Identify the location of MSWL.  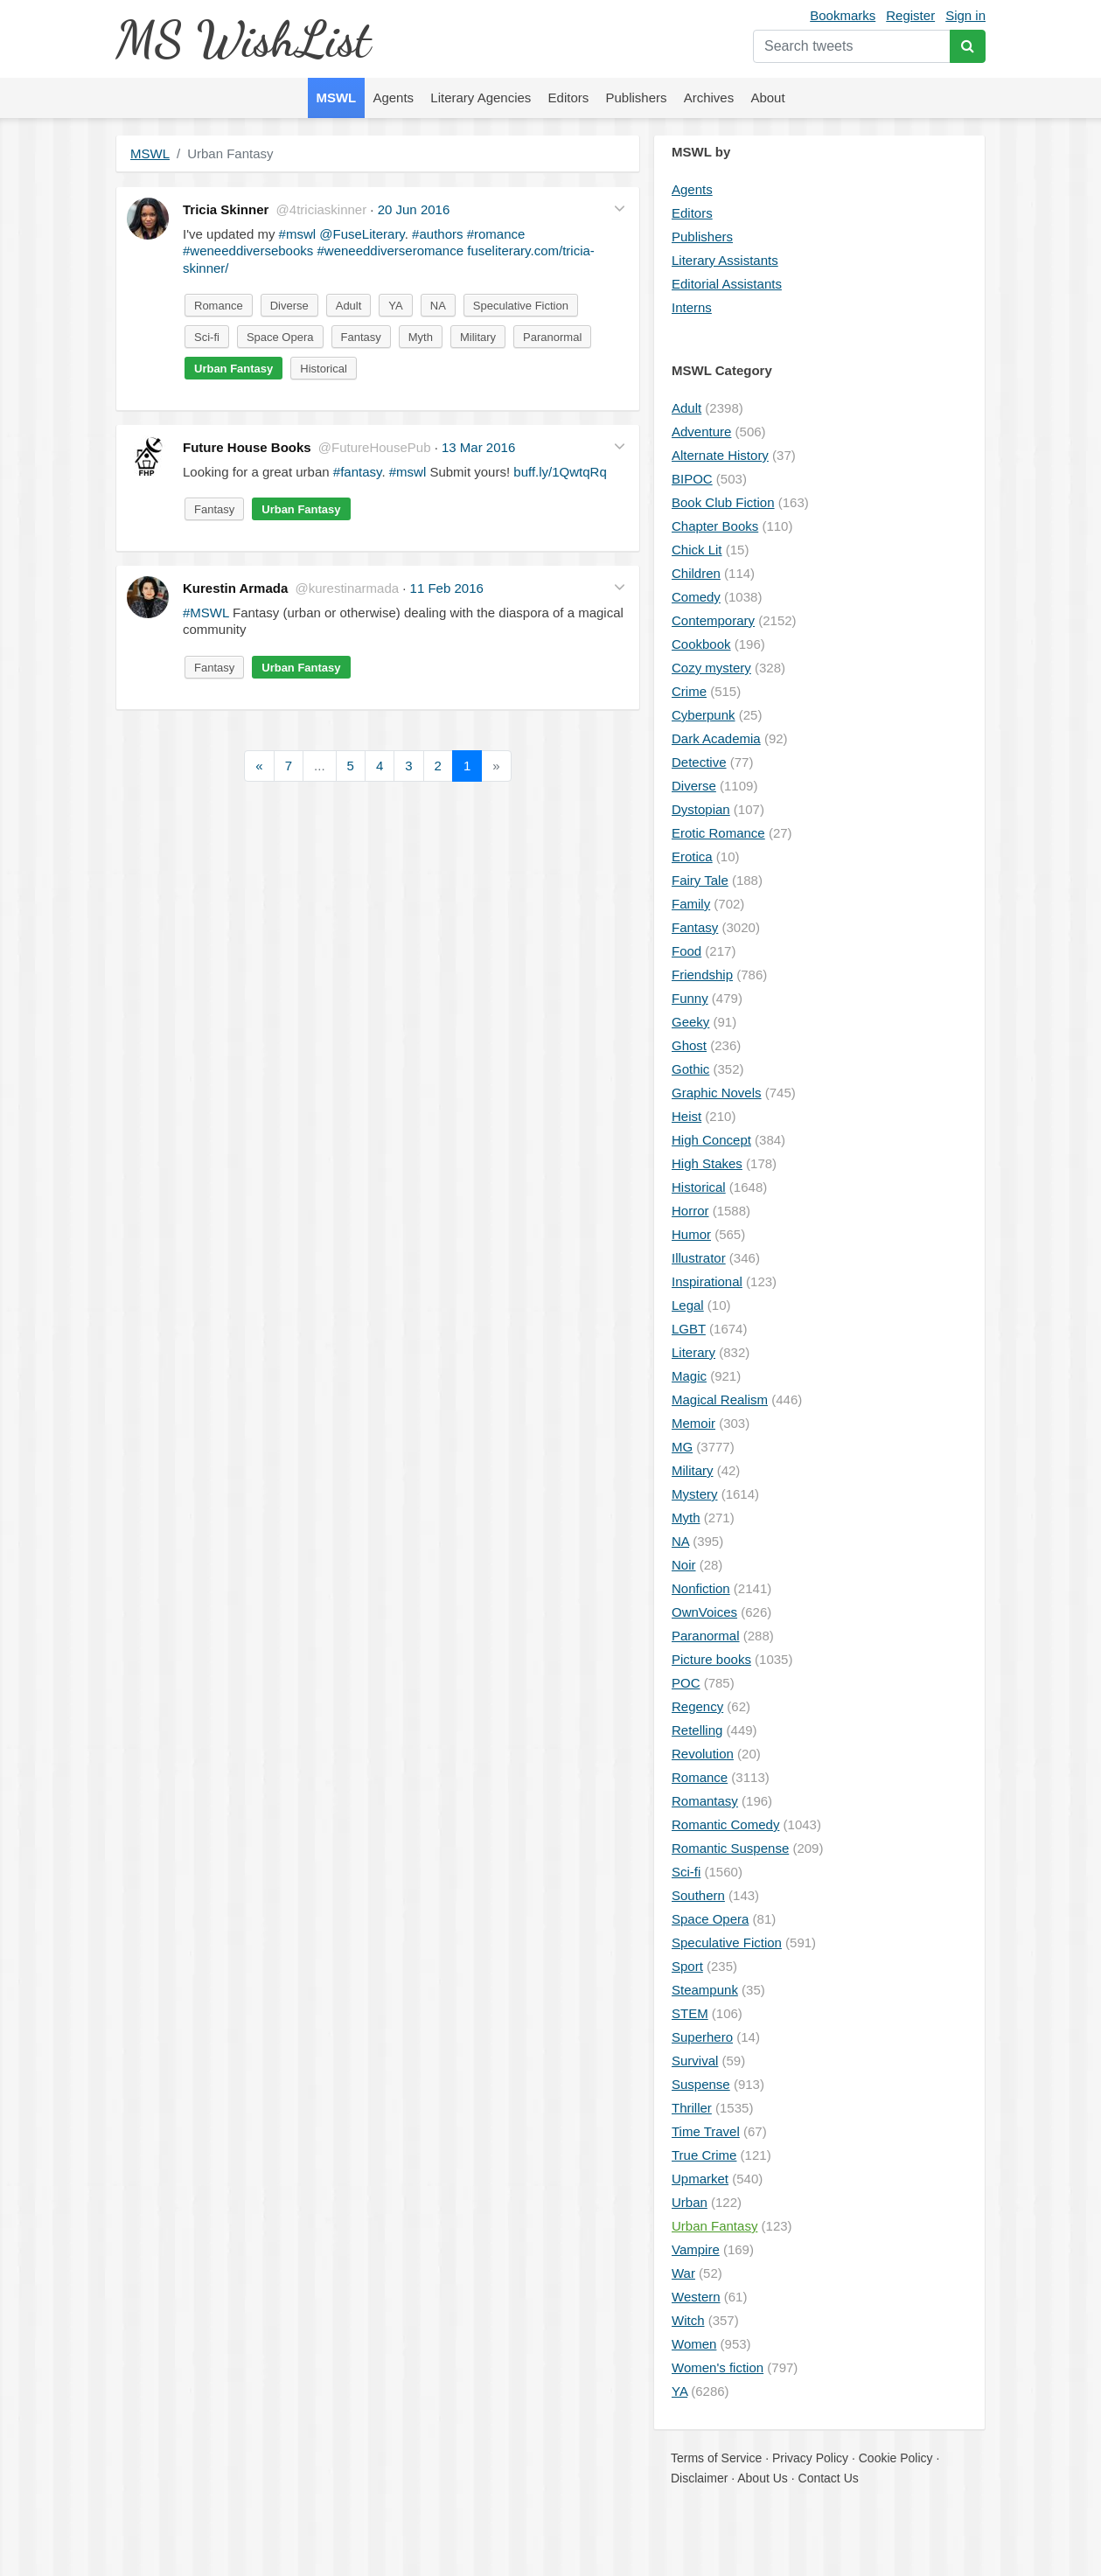
(150, 153).